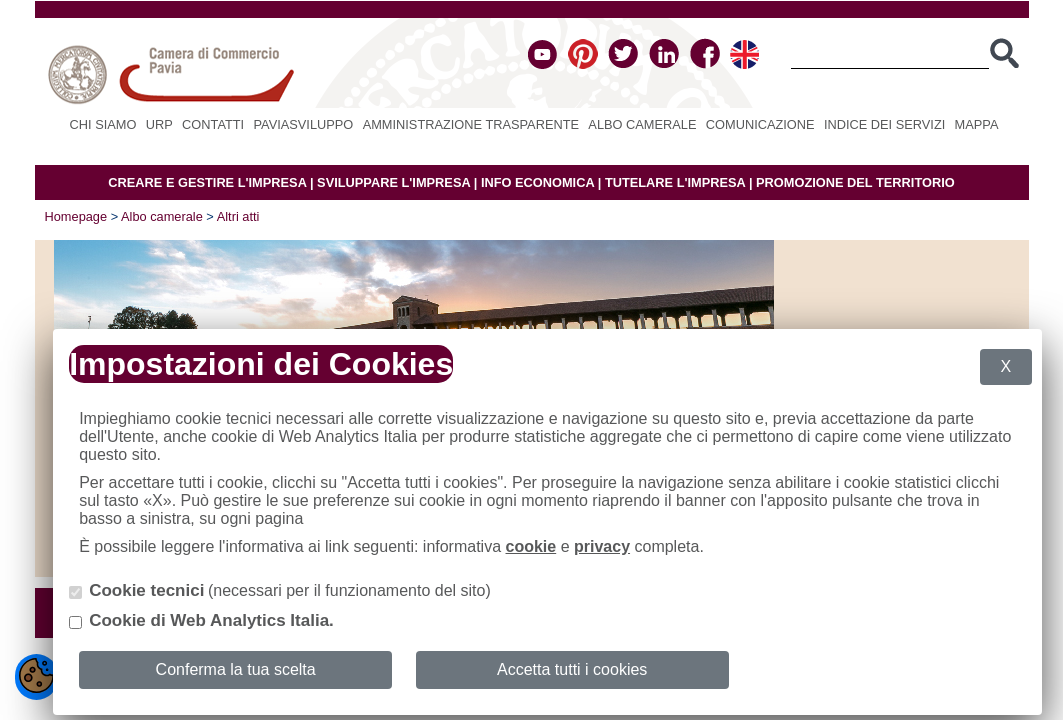 The width and height of the screenshot is (1063, 720). I want to click on Homepage, so click(76, 216).